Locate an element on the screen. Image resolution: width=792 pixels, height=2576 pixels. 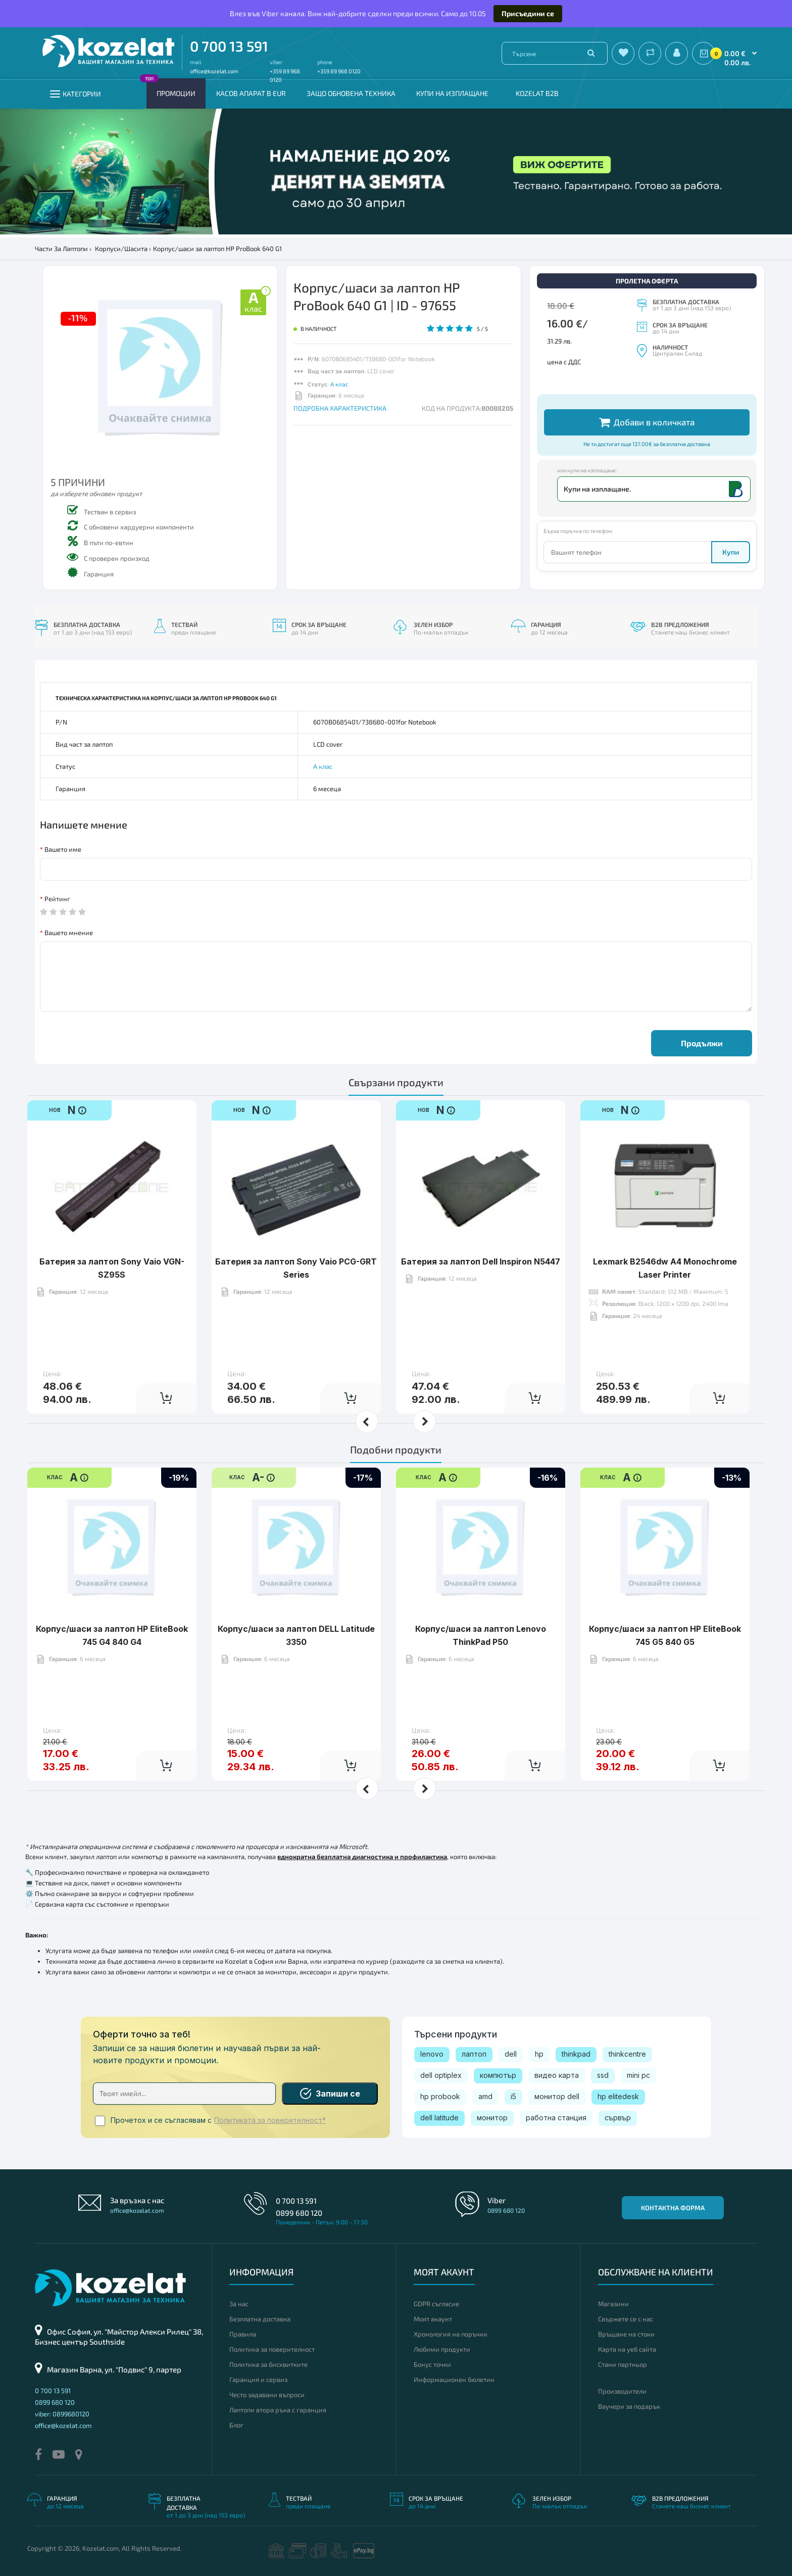
Хронология на поръчки is located at coordinates (450, 2334).